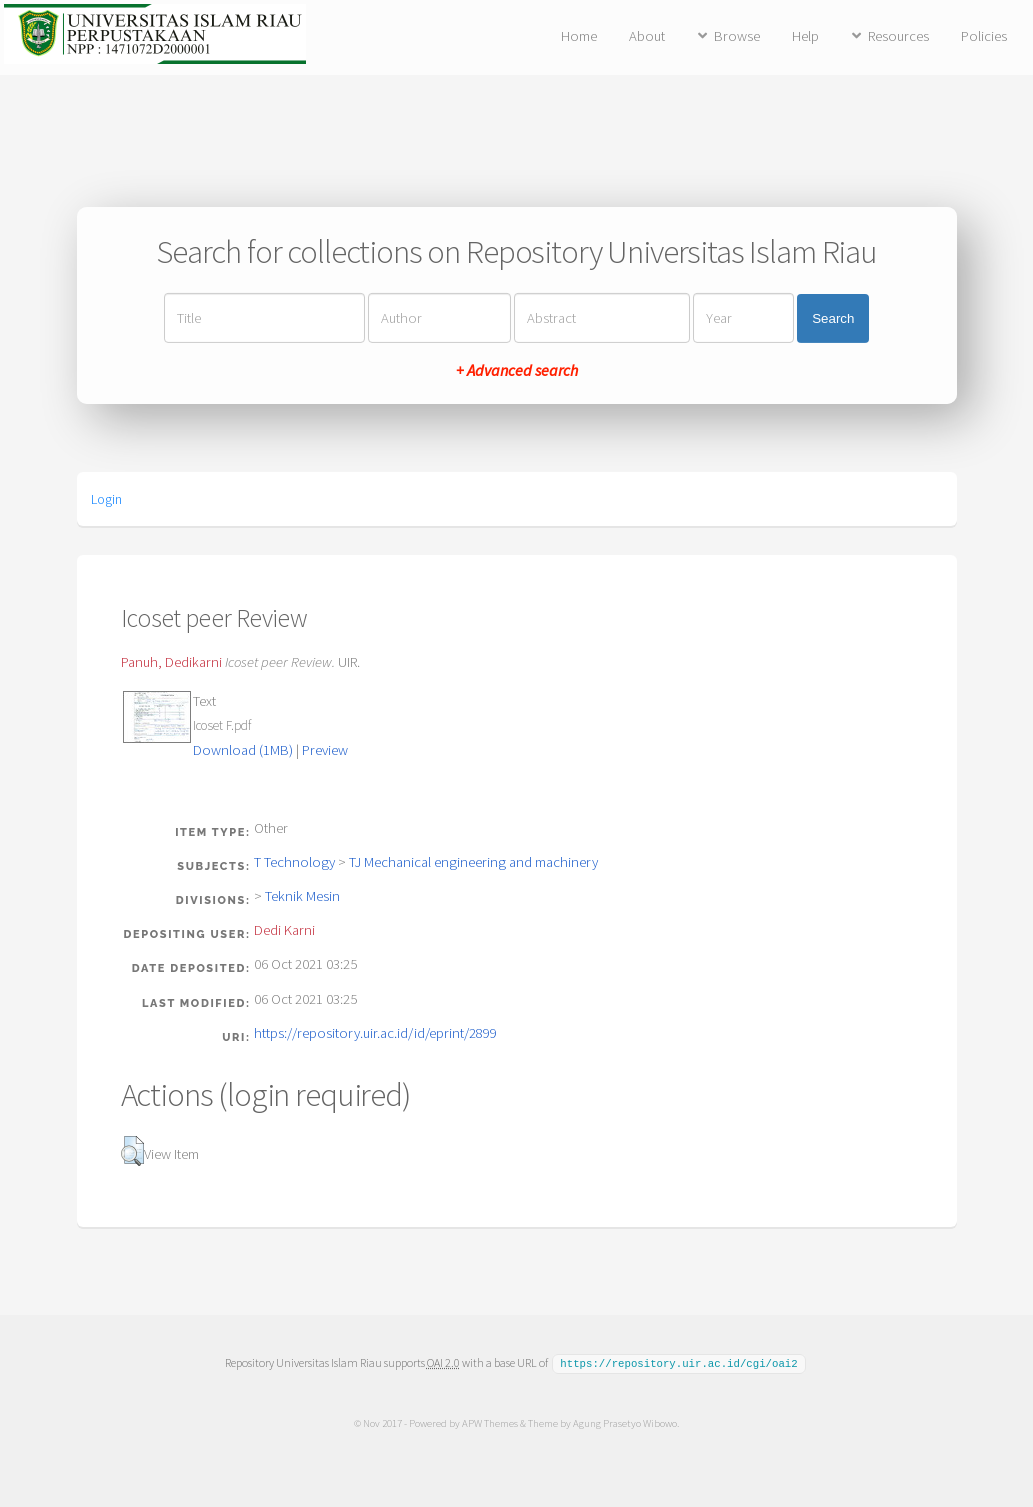  Describe the element at coordinates (132, 1151) in the screenshot. I see `[button]` at that location.